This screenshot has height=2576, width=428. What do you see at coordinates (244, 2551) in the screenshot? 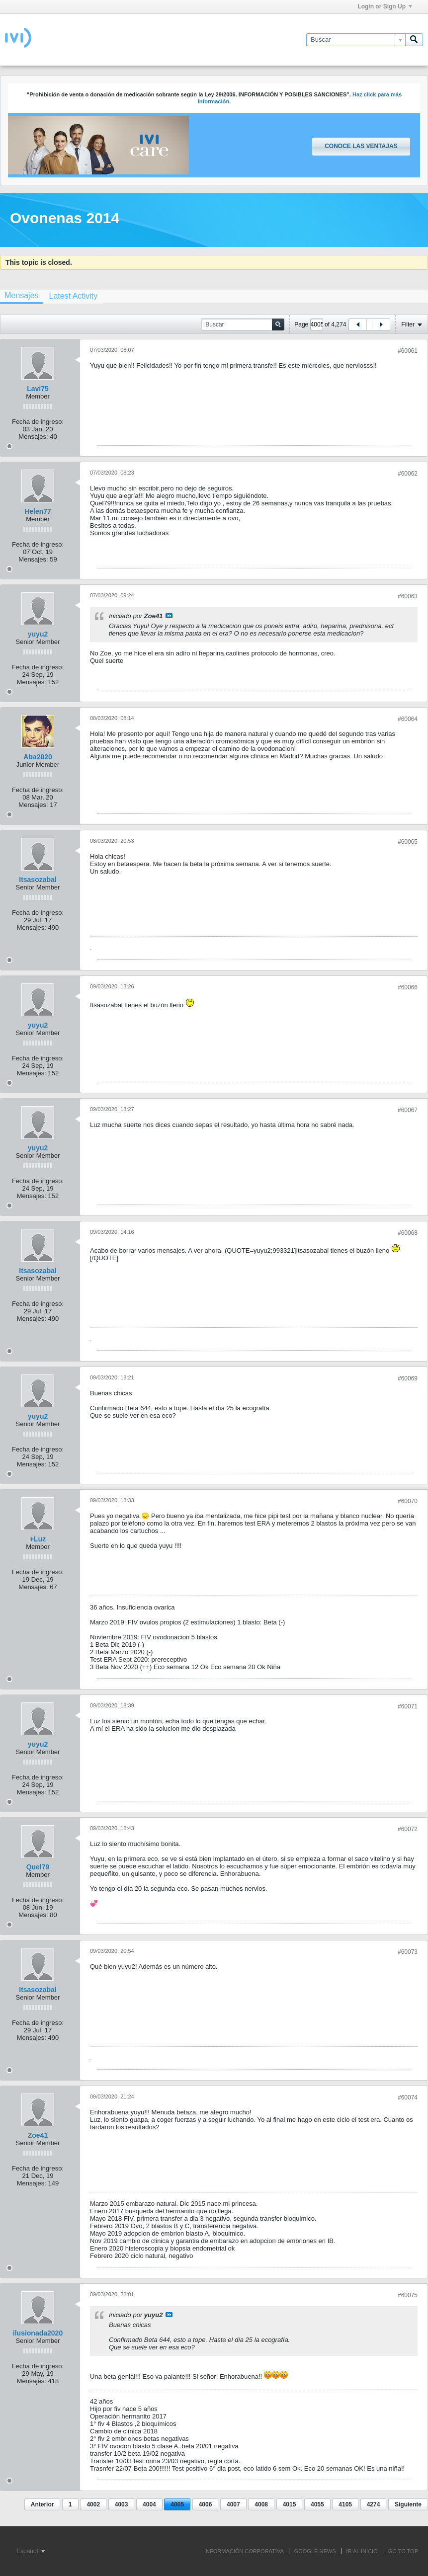
I see `INFORMACIÓN CORPORATIVA` at bounding box center [244, 2551].